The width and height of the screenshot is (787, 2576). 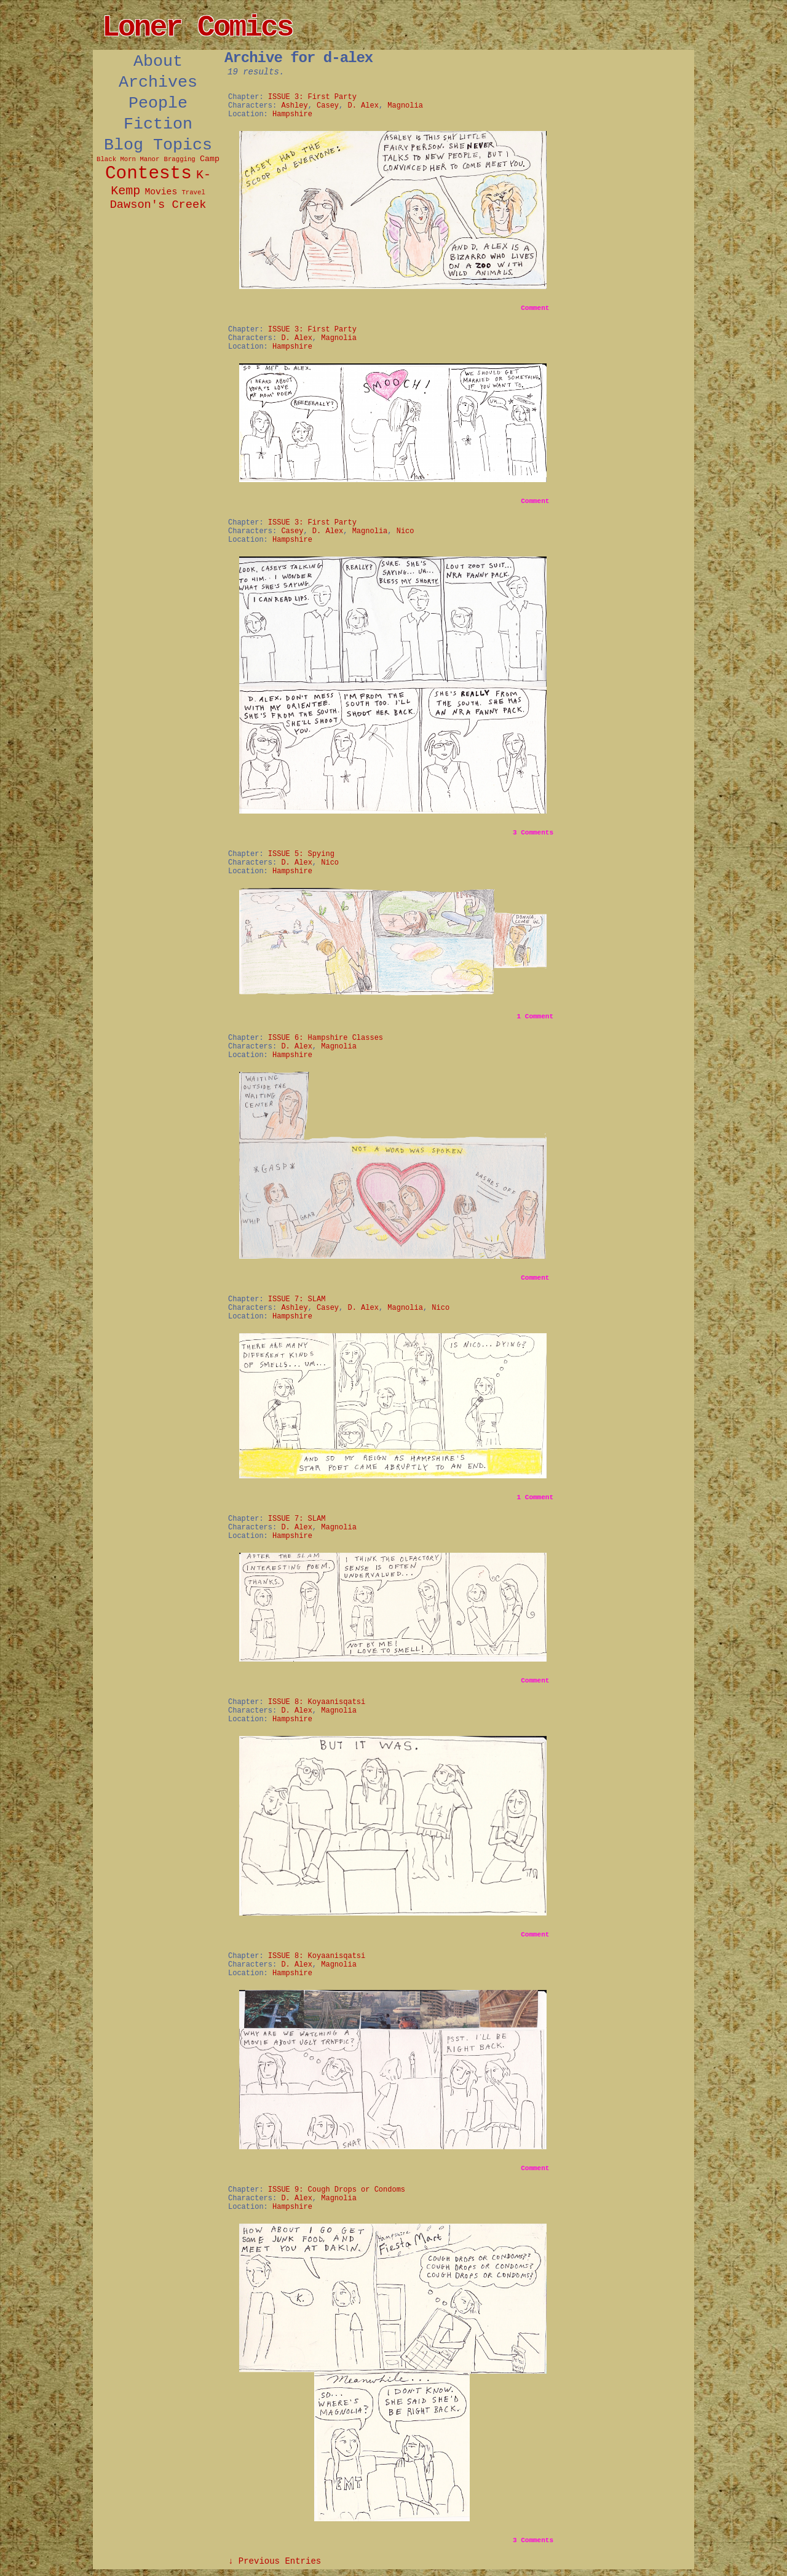 What do you see at coordinates (316, 1702) in the screenshot?
I see `ISSUE 8: Koyaanisqatsi` at bounding box center [316, 1702].